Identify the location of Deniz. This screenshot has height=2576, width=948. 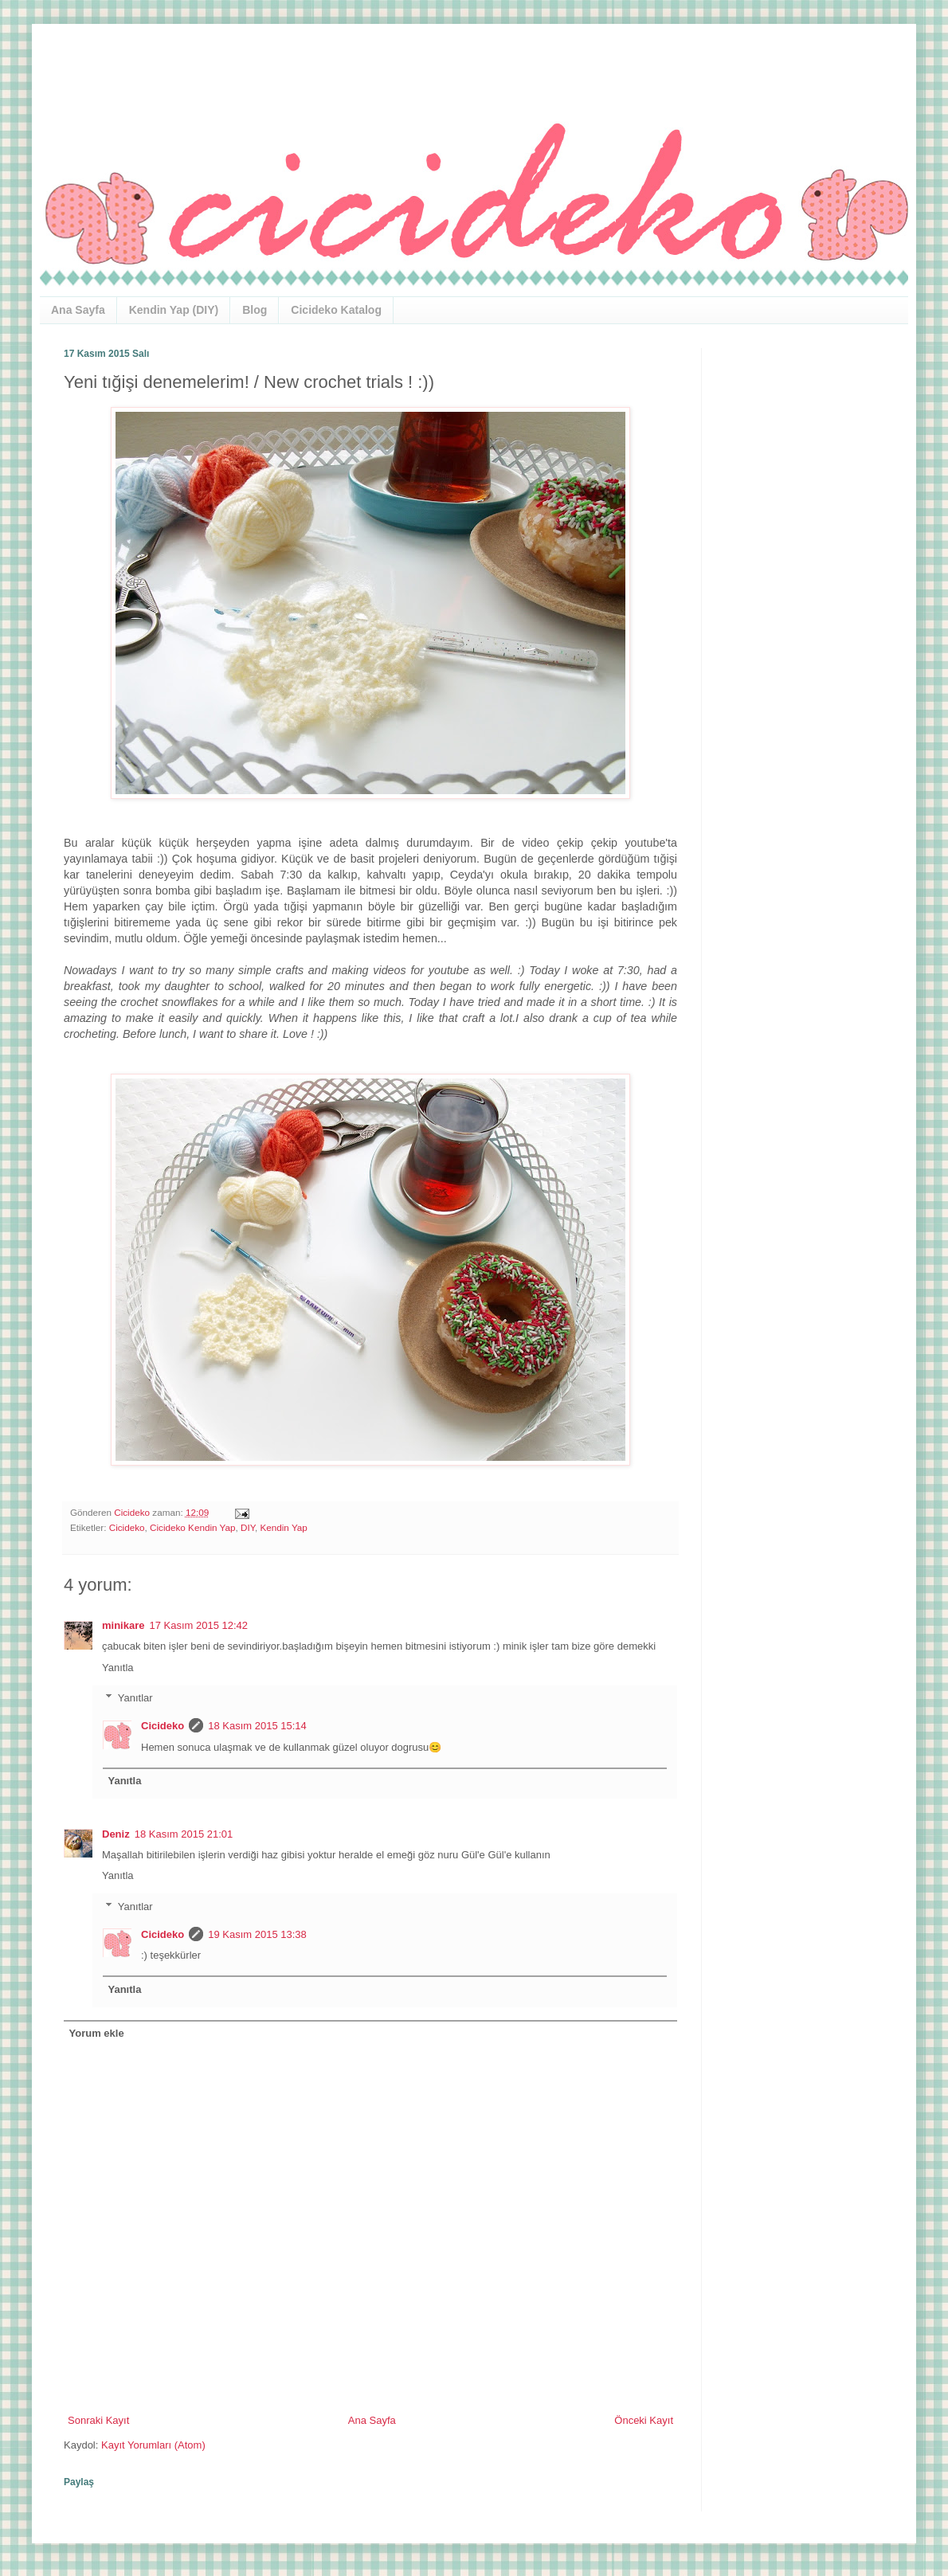
(116, 1834).